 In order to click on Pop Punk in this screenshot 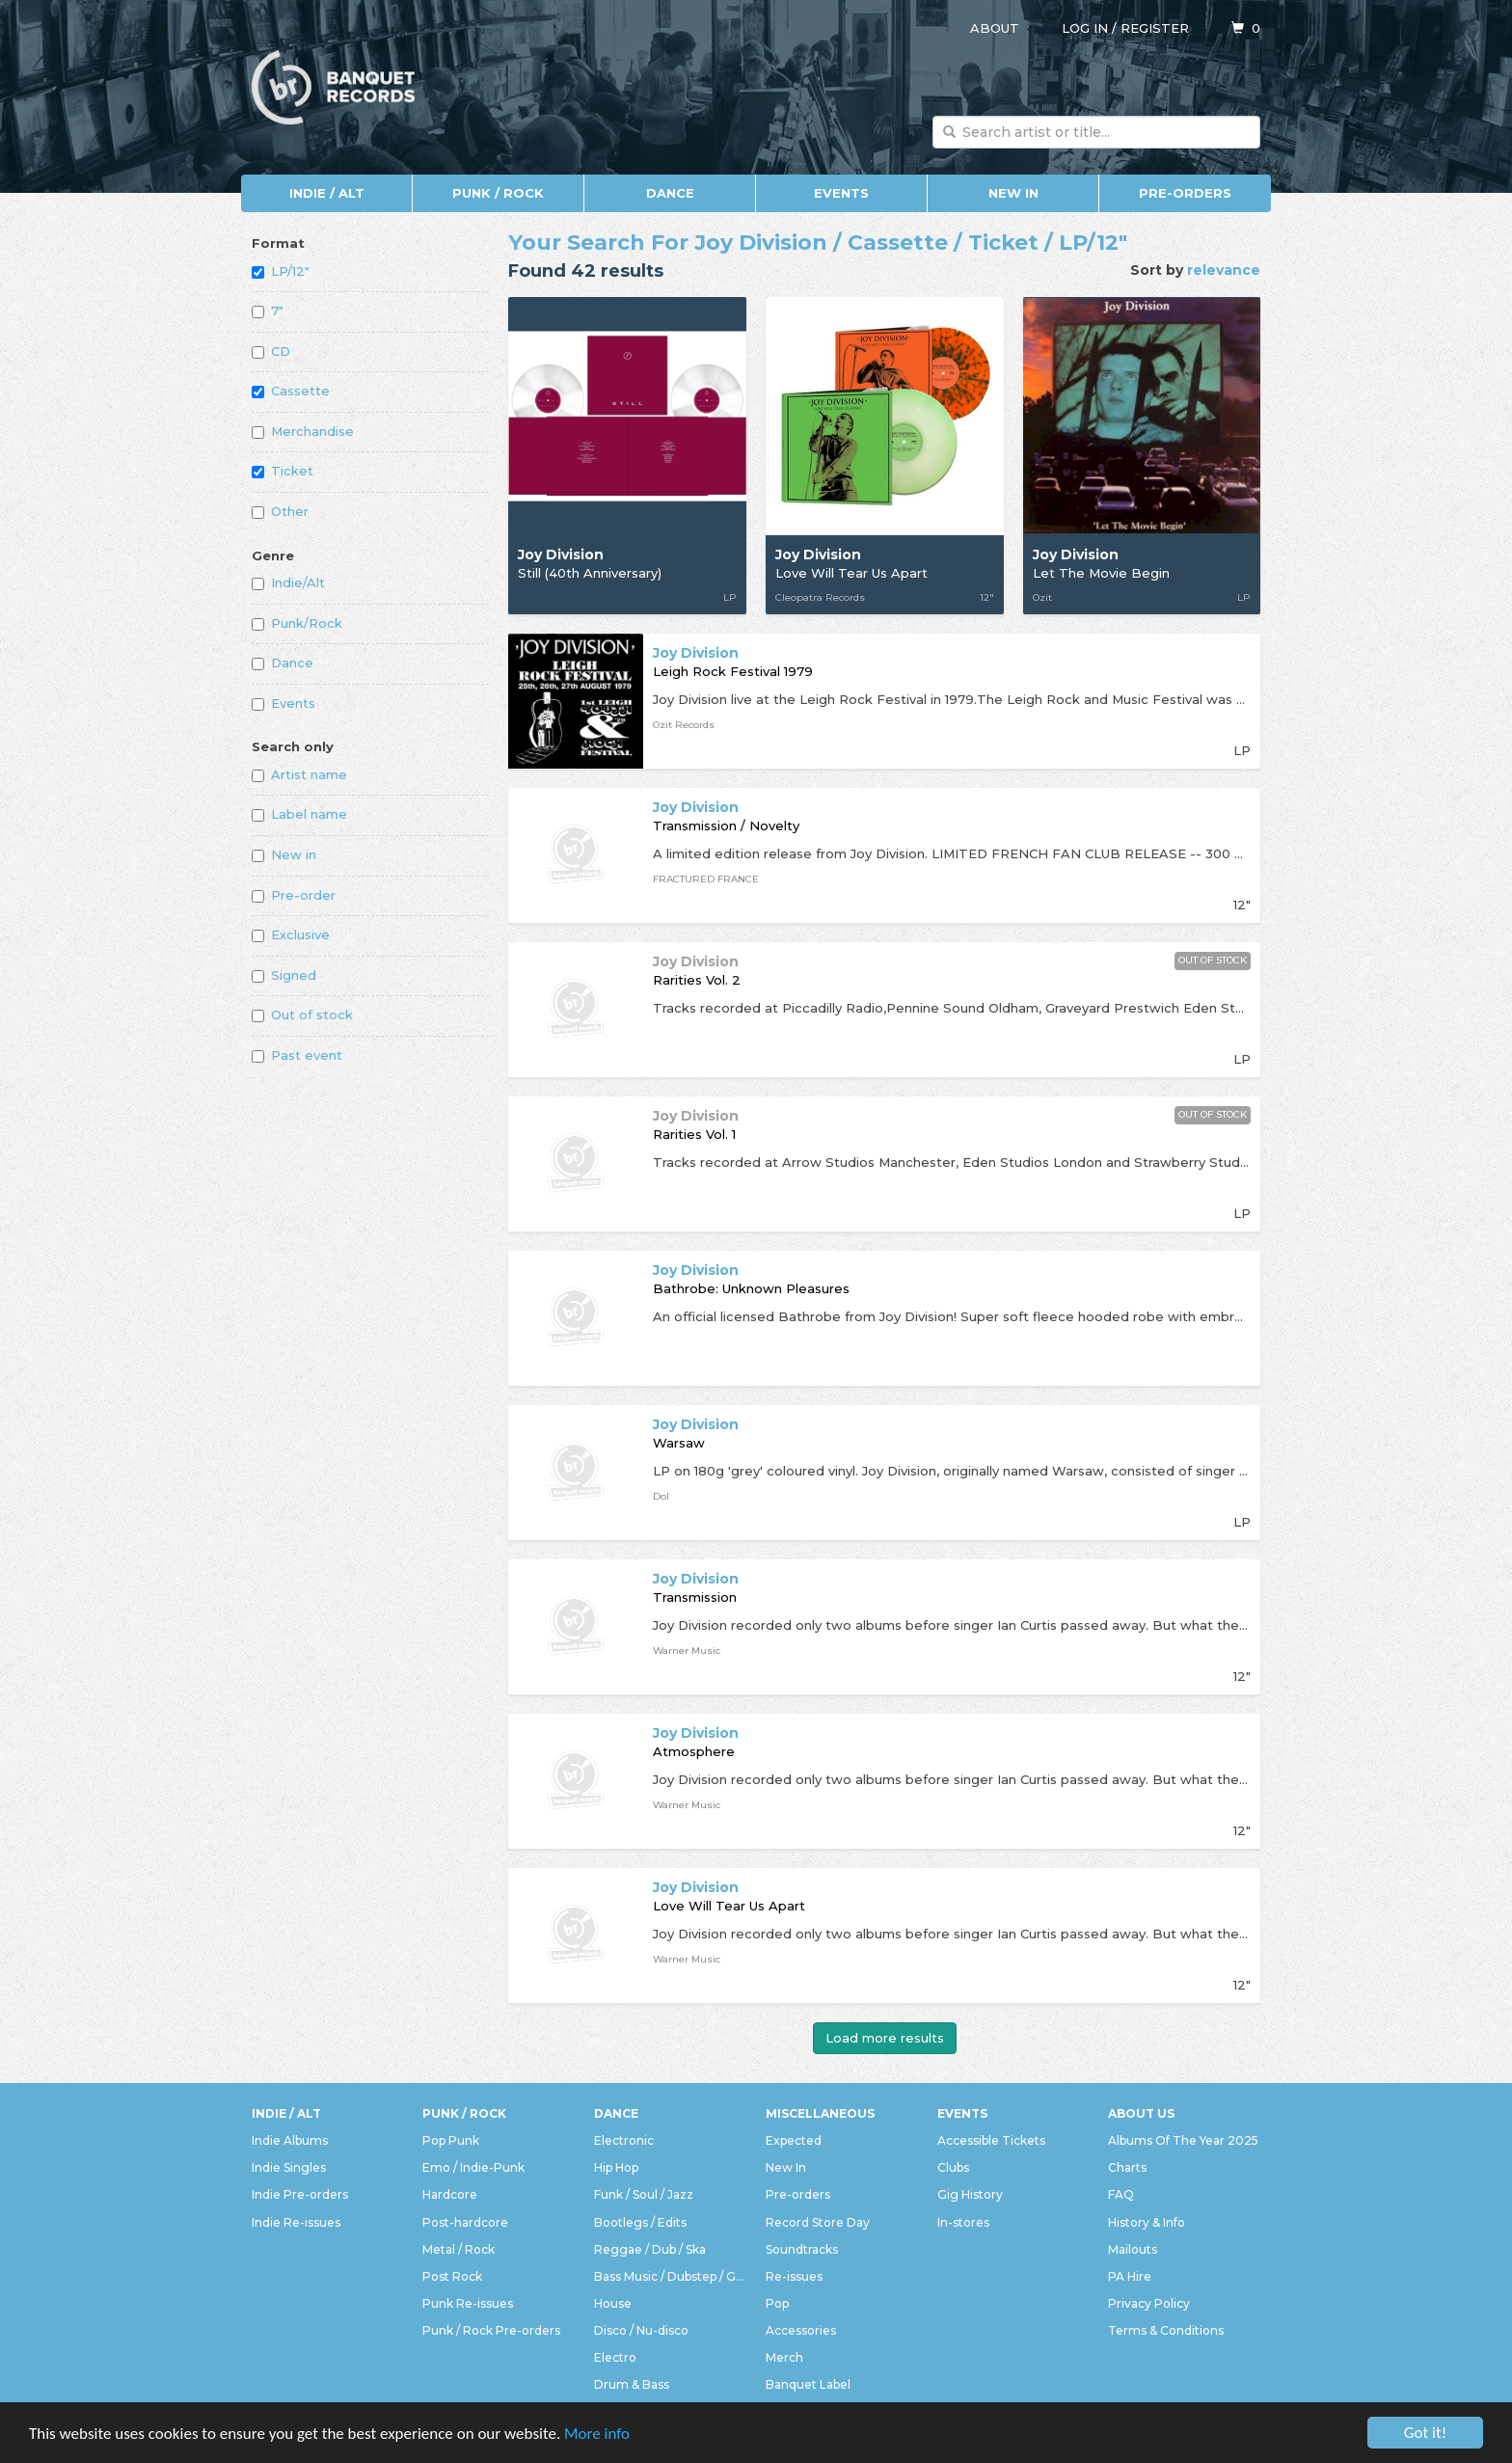, I will do `click(450, 2140)`.